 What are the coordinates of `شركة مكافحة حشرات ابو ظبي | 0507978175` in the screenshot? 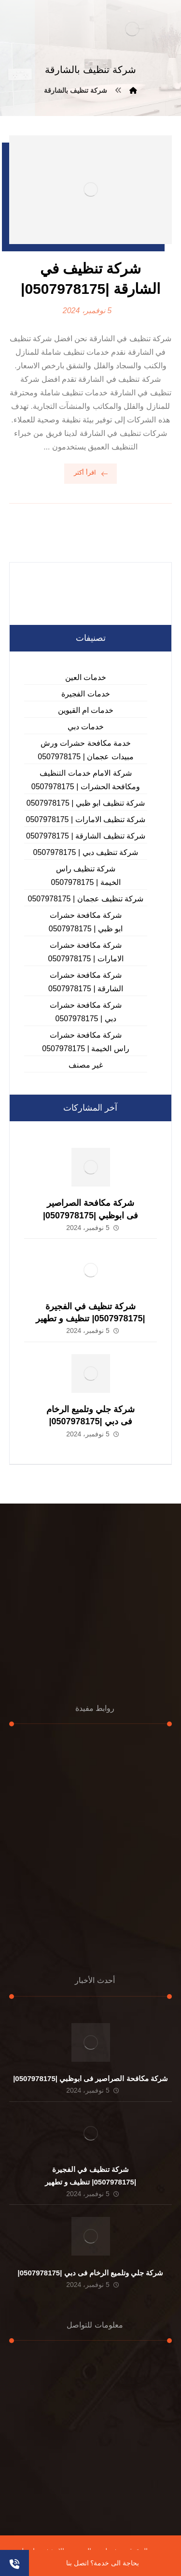 It's located at (86, 922).